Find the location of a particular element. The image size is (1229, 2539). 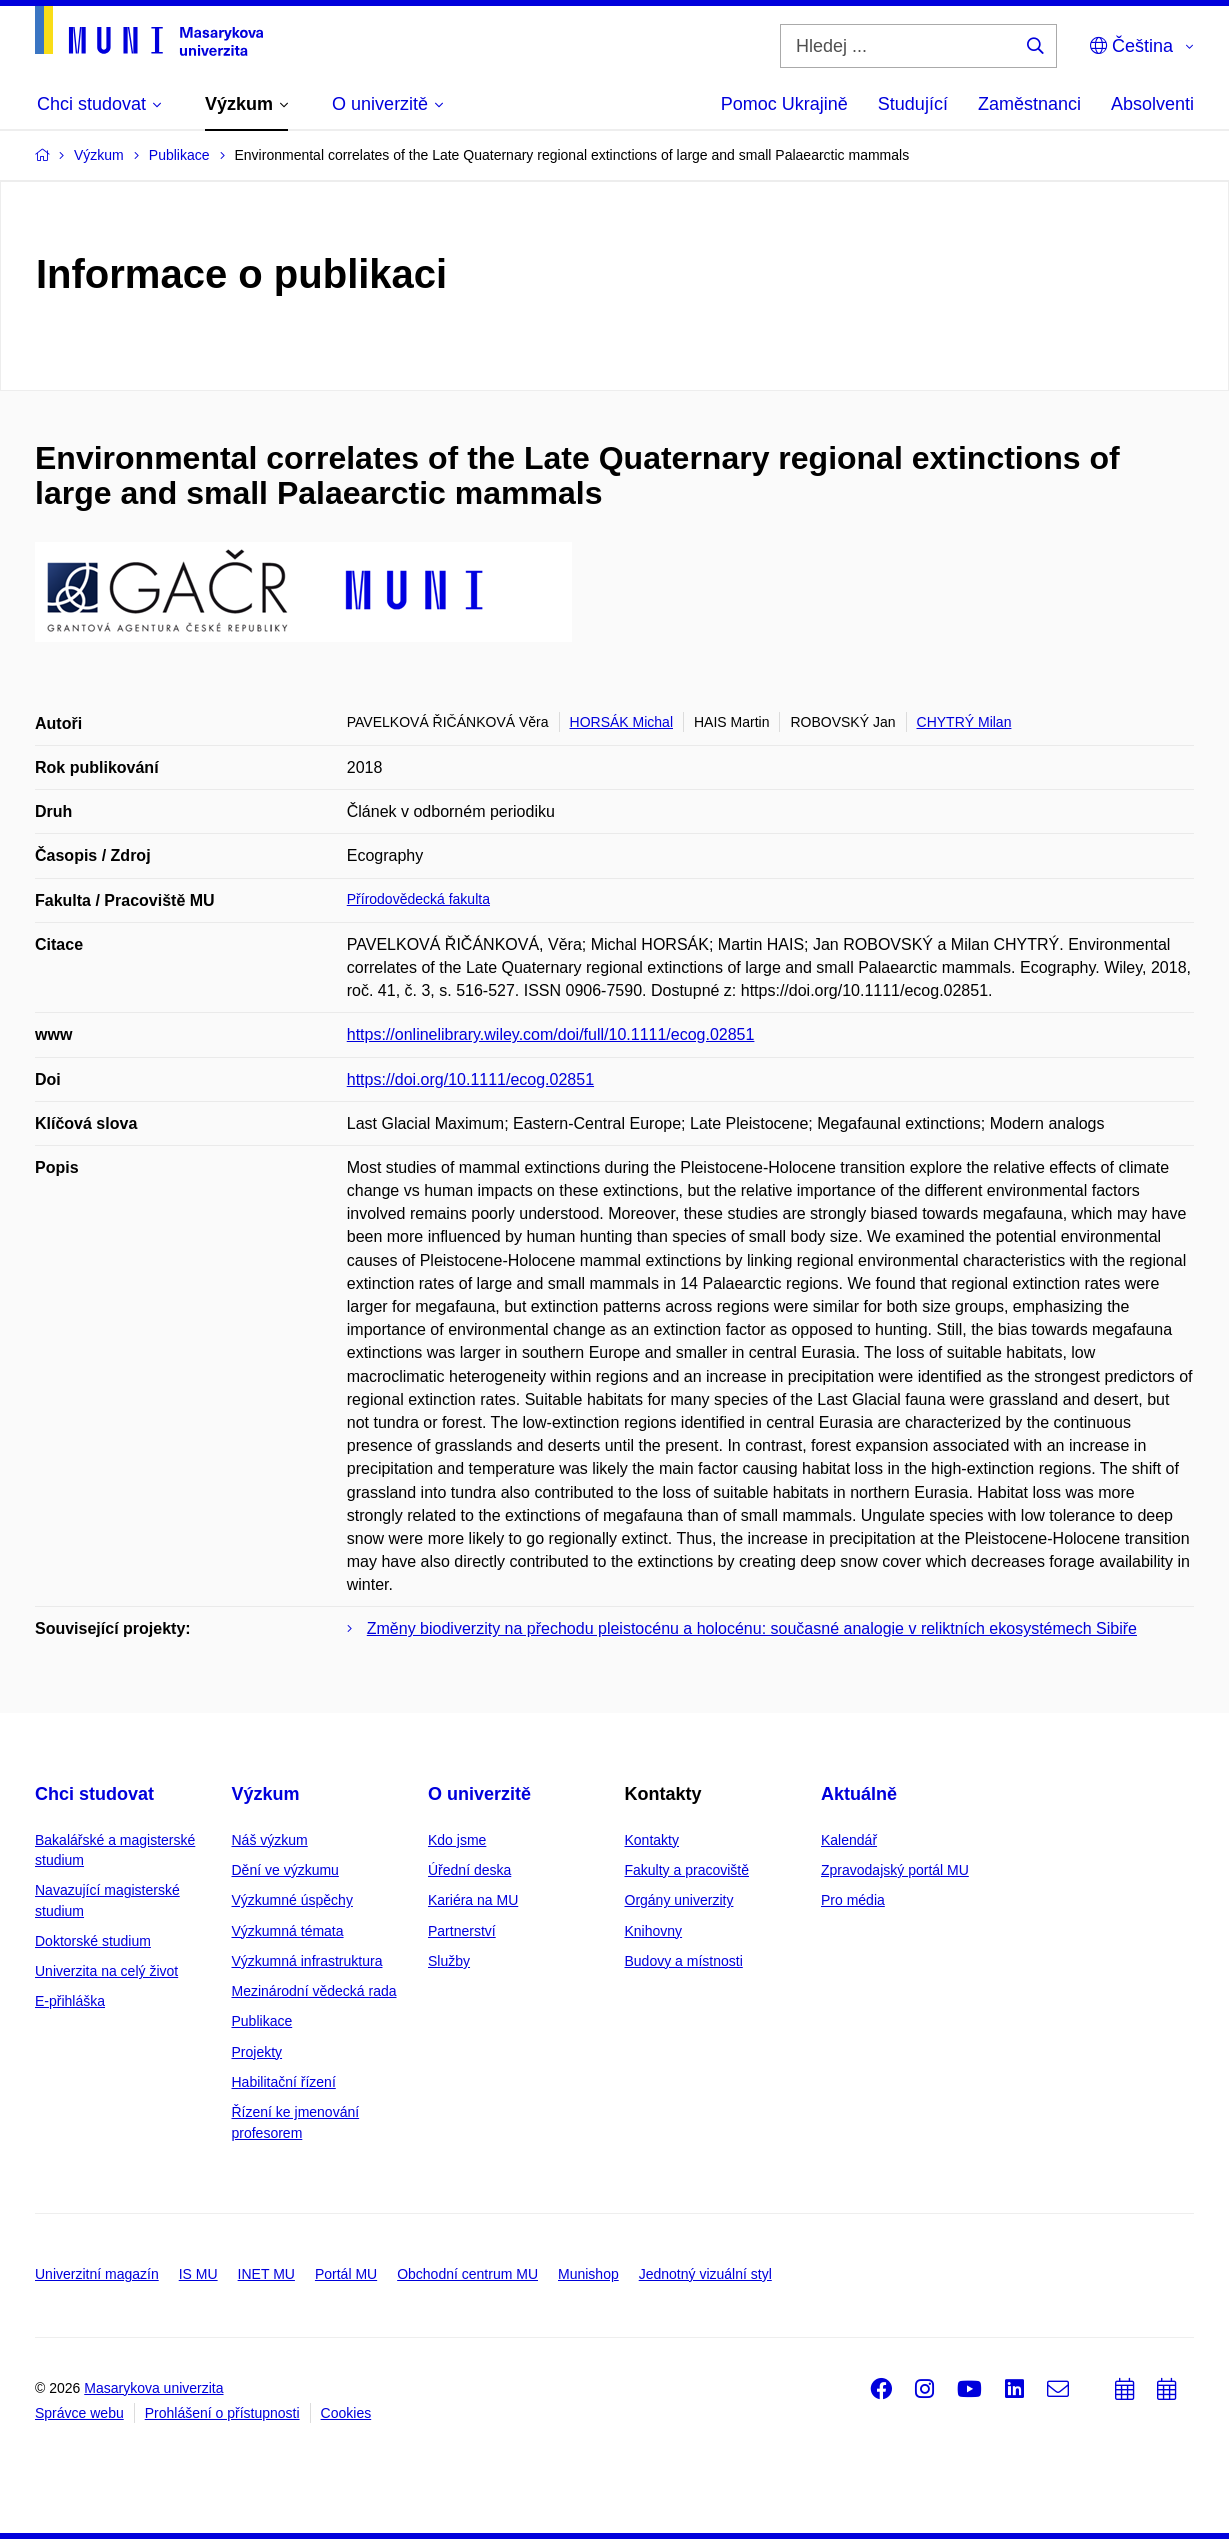

Portál MU is located at coordinates (346, 2274).